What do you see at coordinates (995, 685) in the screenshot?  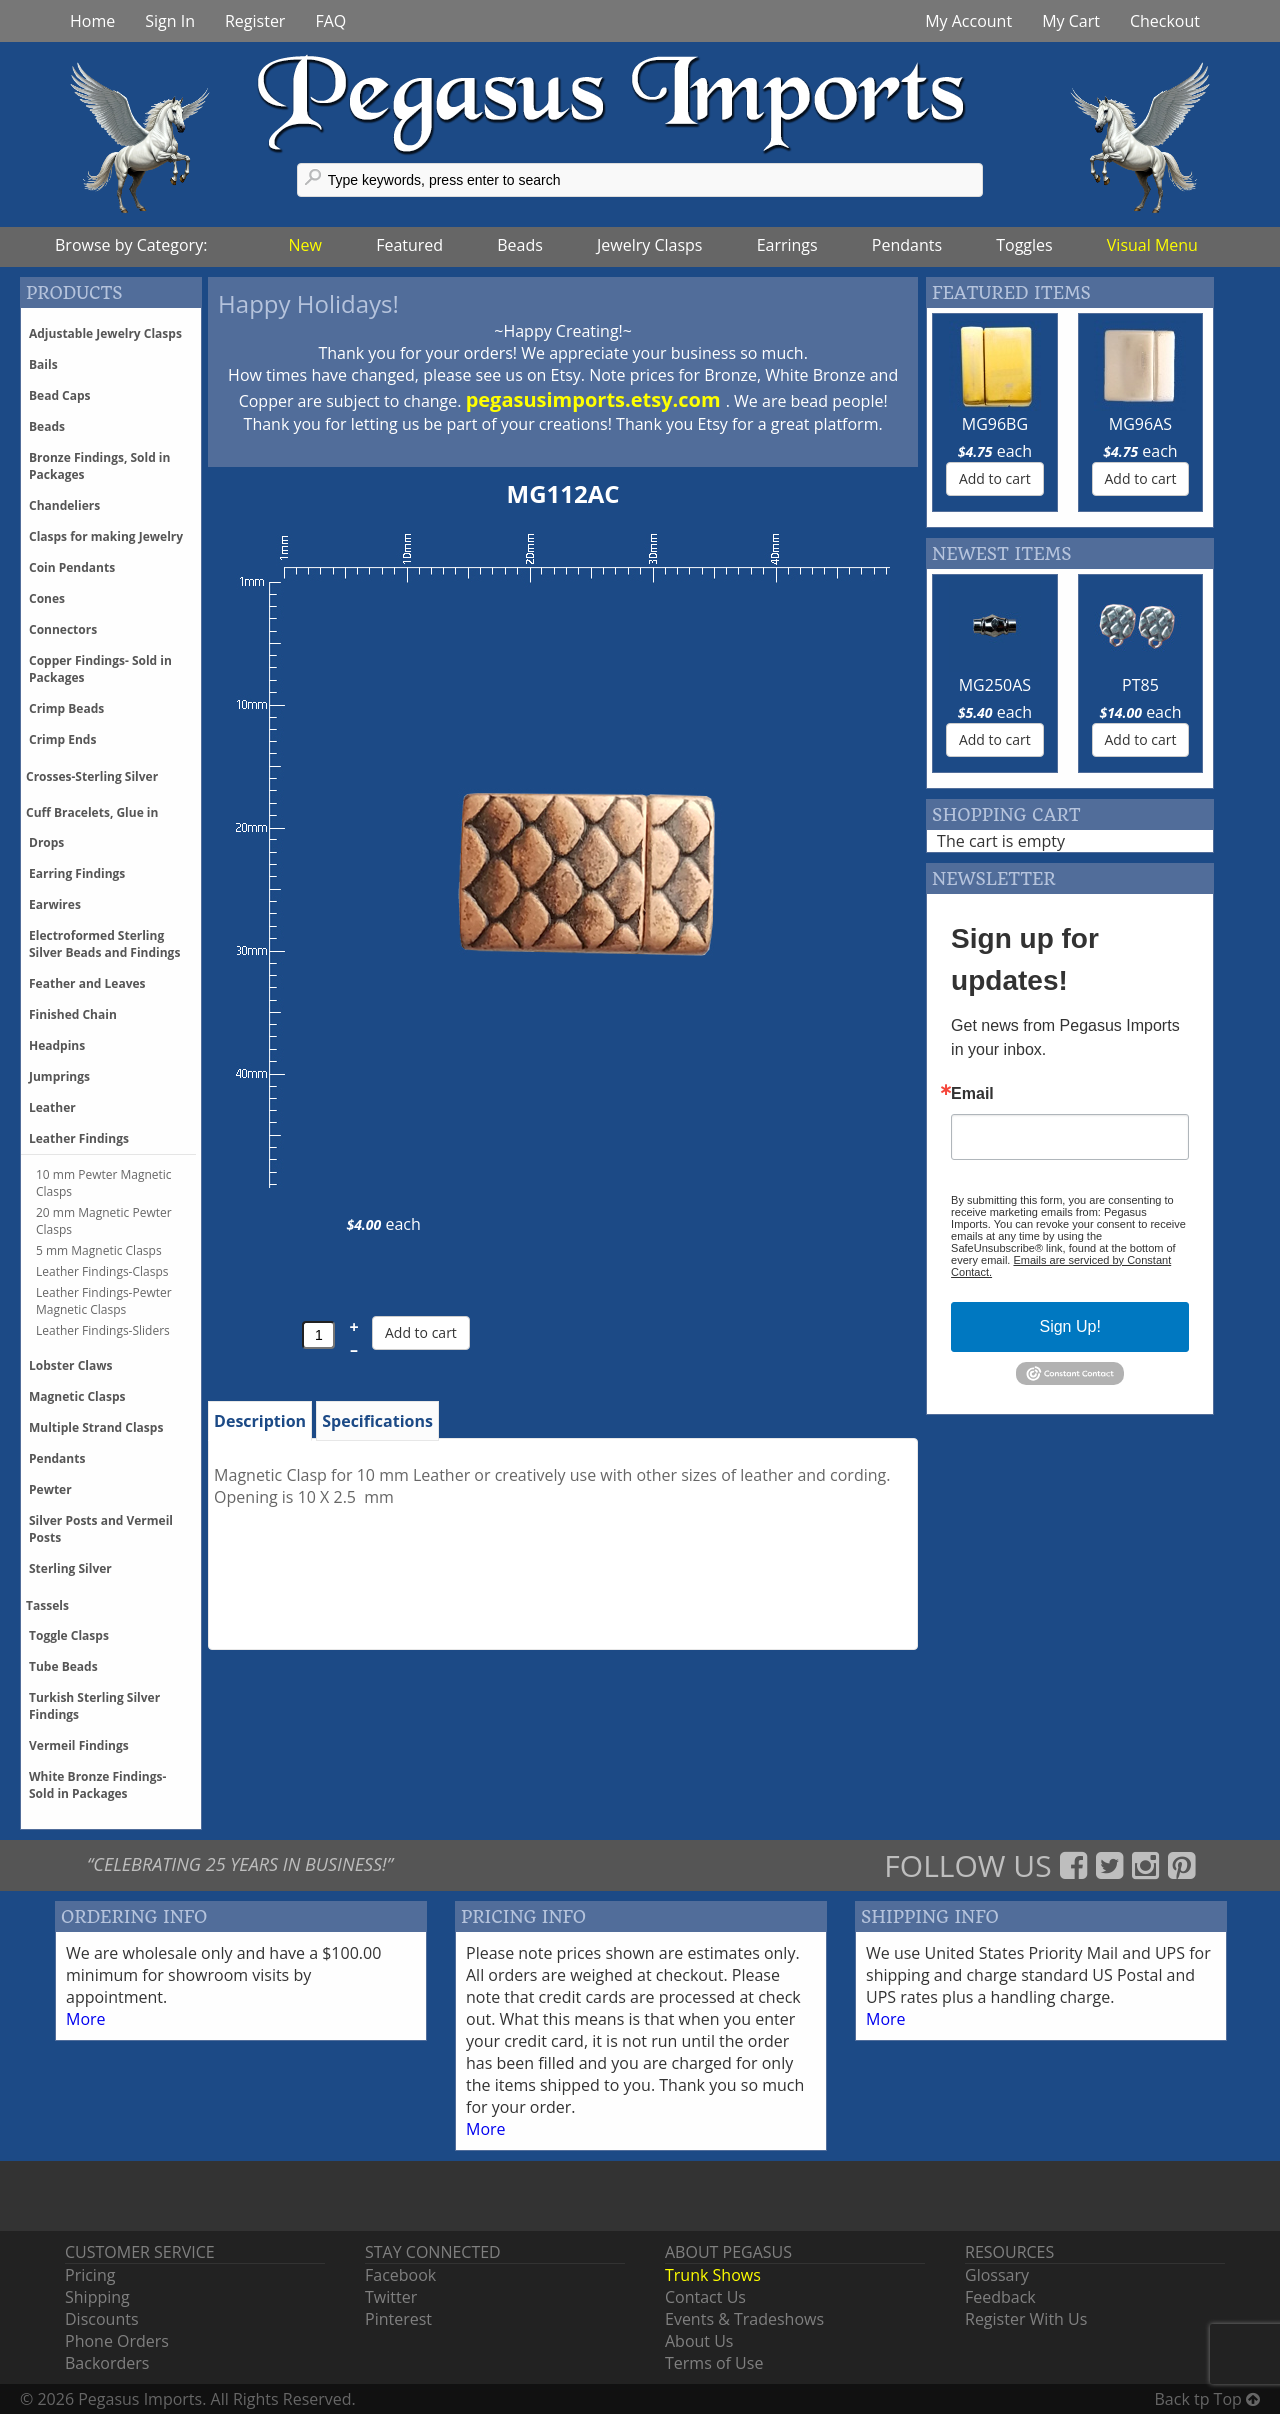 I see `MG250AS` at bounding box center [995, 685].